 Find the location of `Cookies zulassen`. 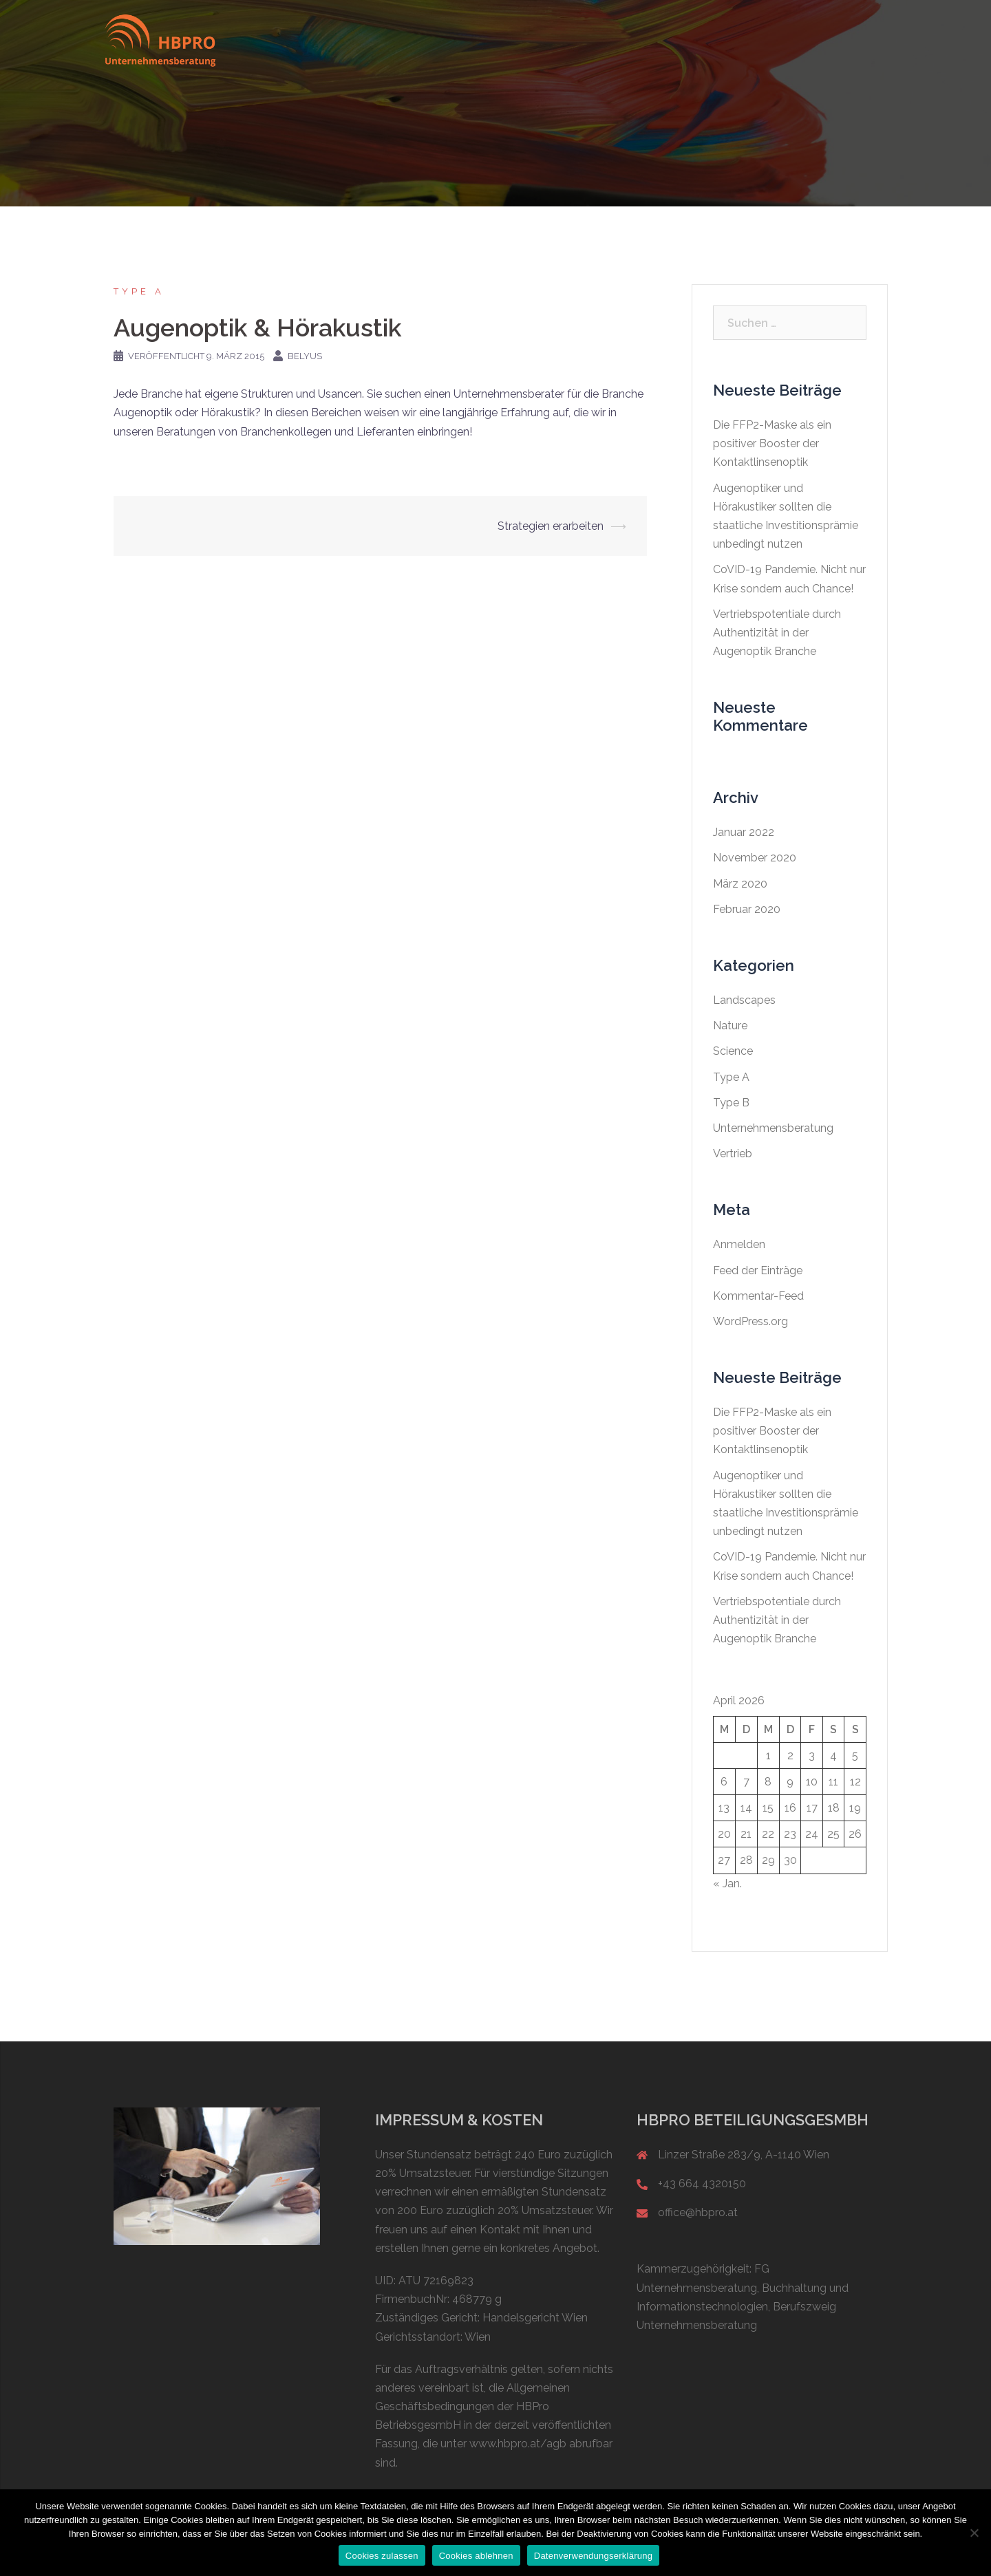

Cookies zulassen is located at coordinates (381, 2556).